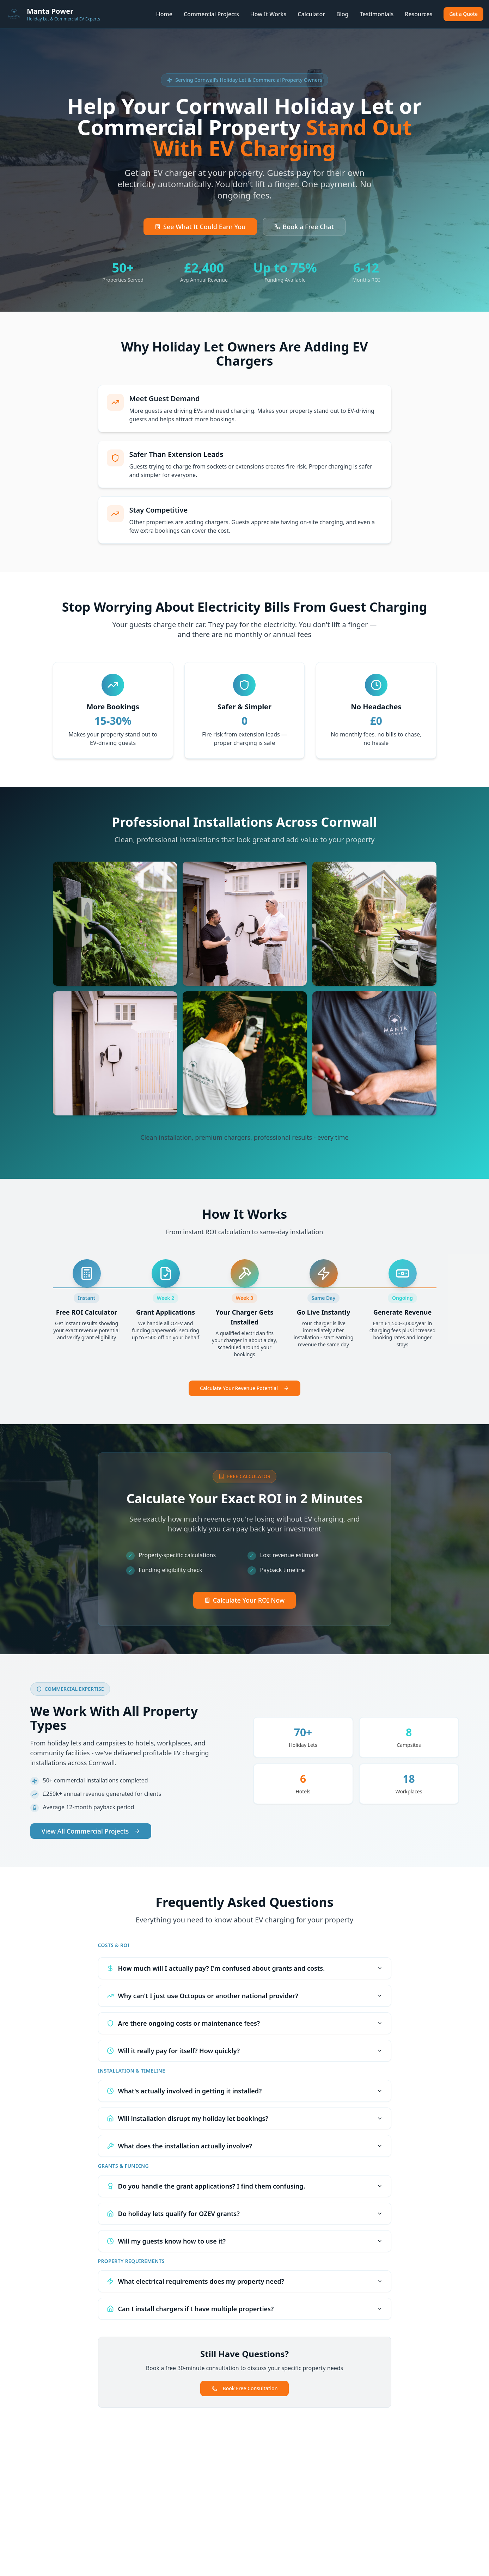  What do you see at coordinates (342, 14) in the screenshot?
I see `Blog` at bounding box center [342, 14].